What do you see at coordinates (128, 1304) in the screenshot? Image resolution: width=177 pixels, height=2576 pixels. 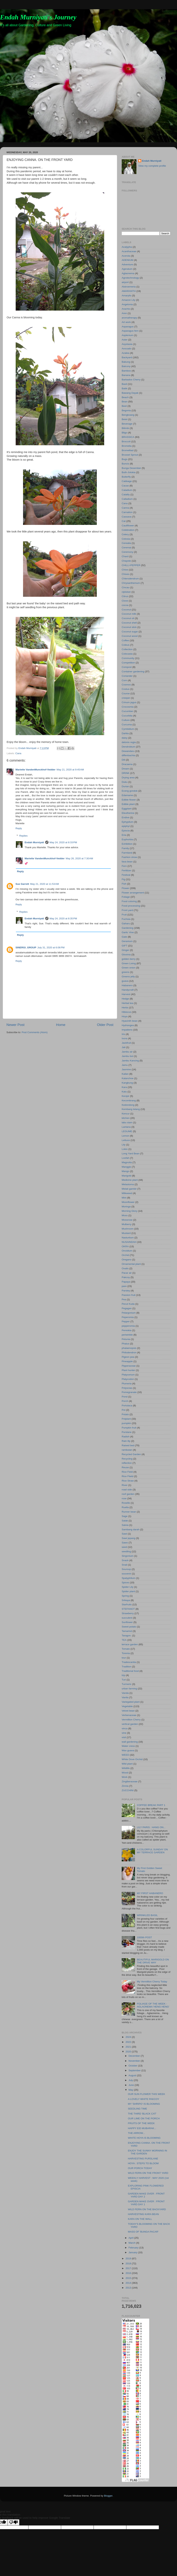 I see `Pecut Kuda` at bounding box center [128, 1304].